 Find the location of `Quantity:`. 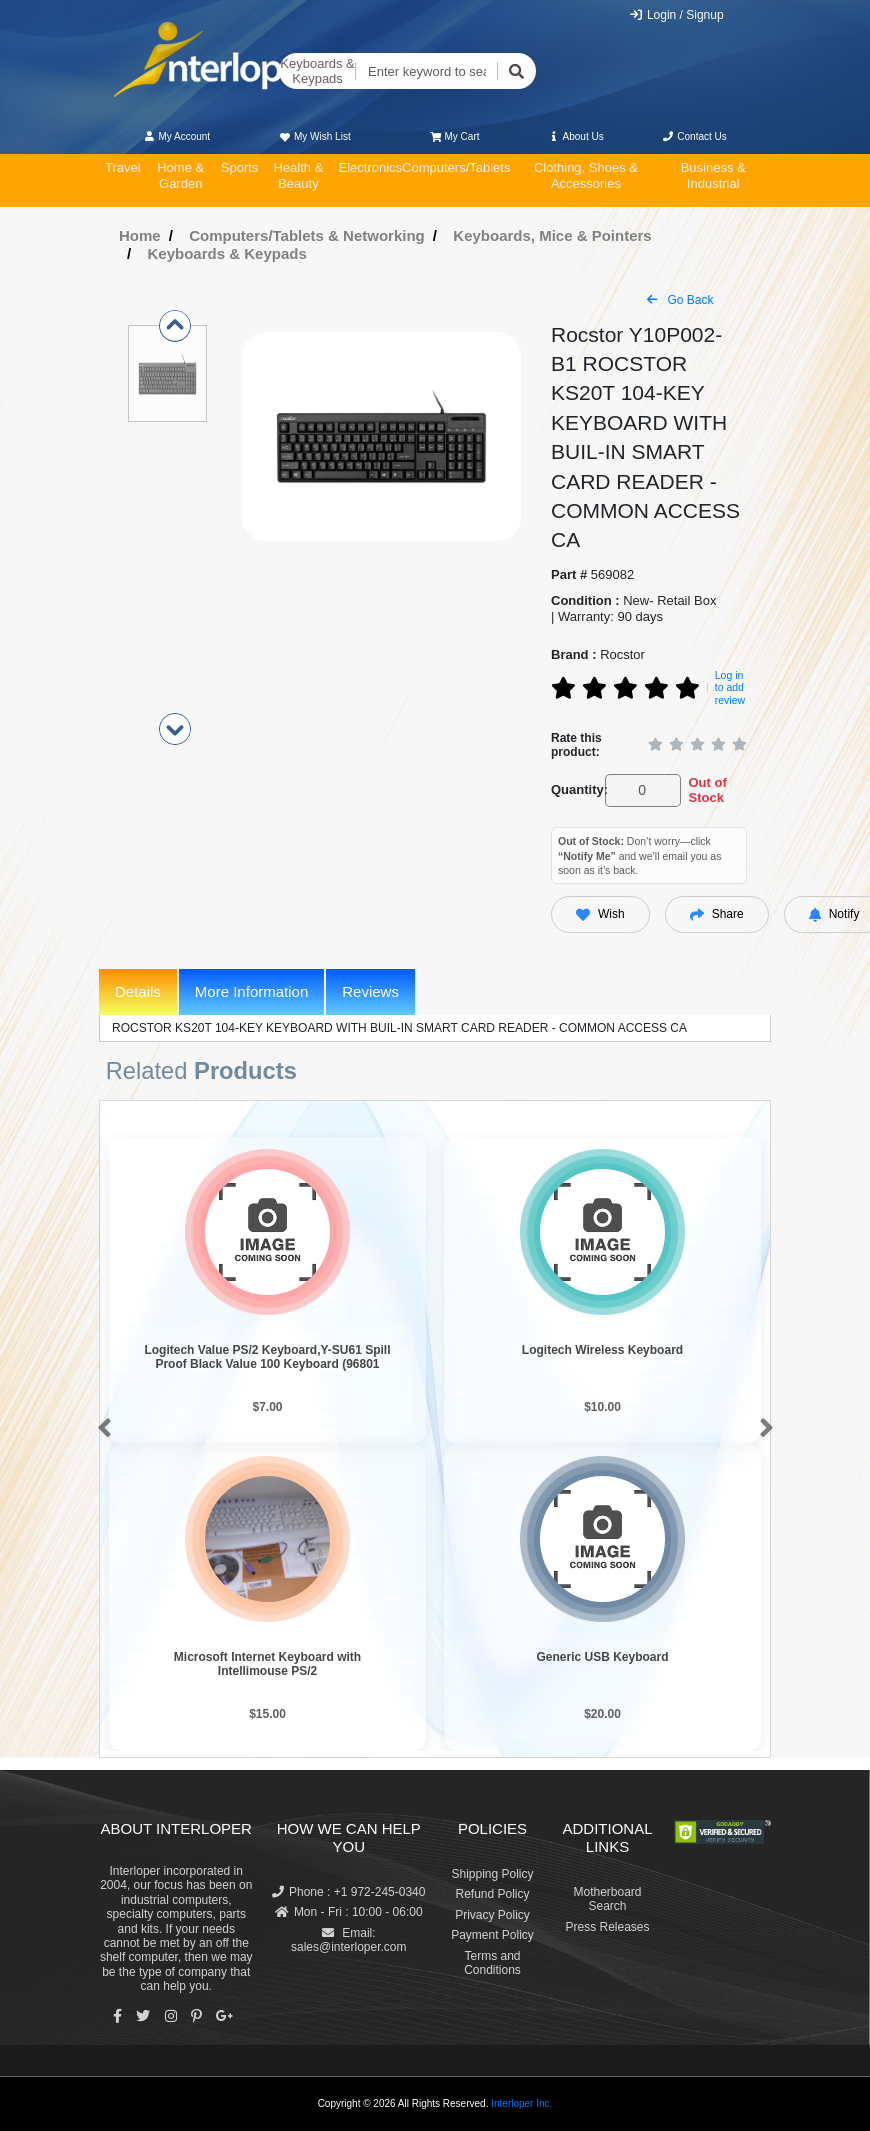

Quantity: is located at coordinates (574, 789).